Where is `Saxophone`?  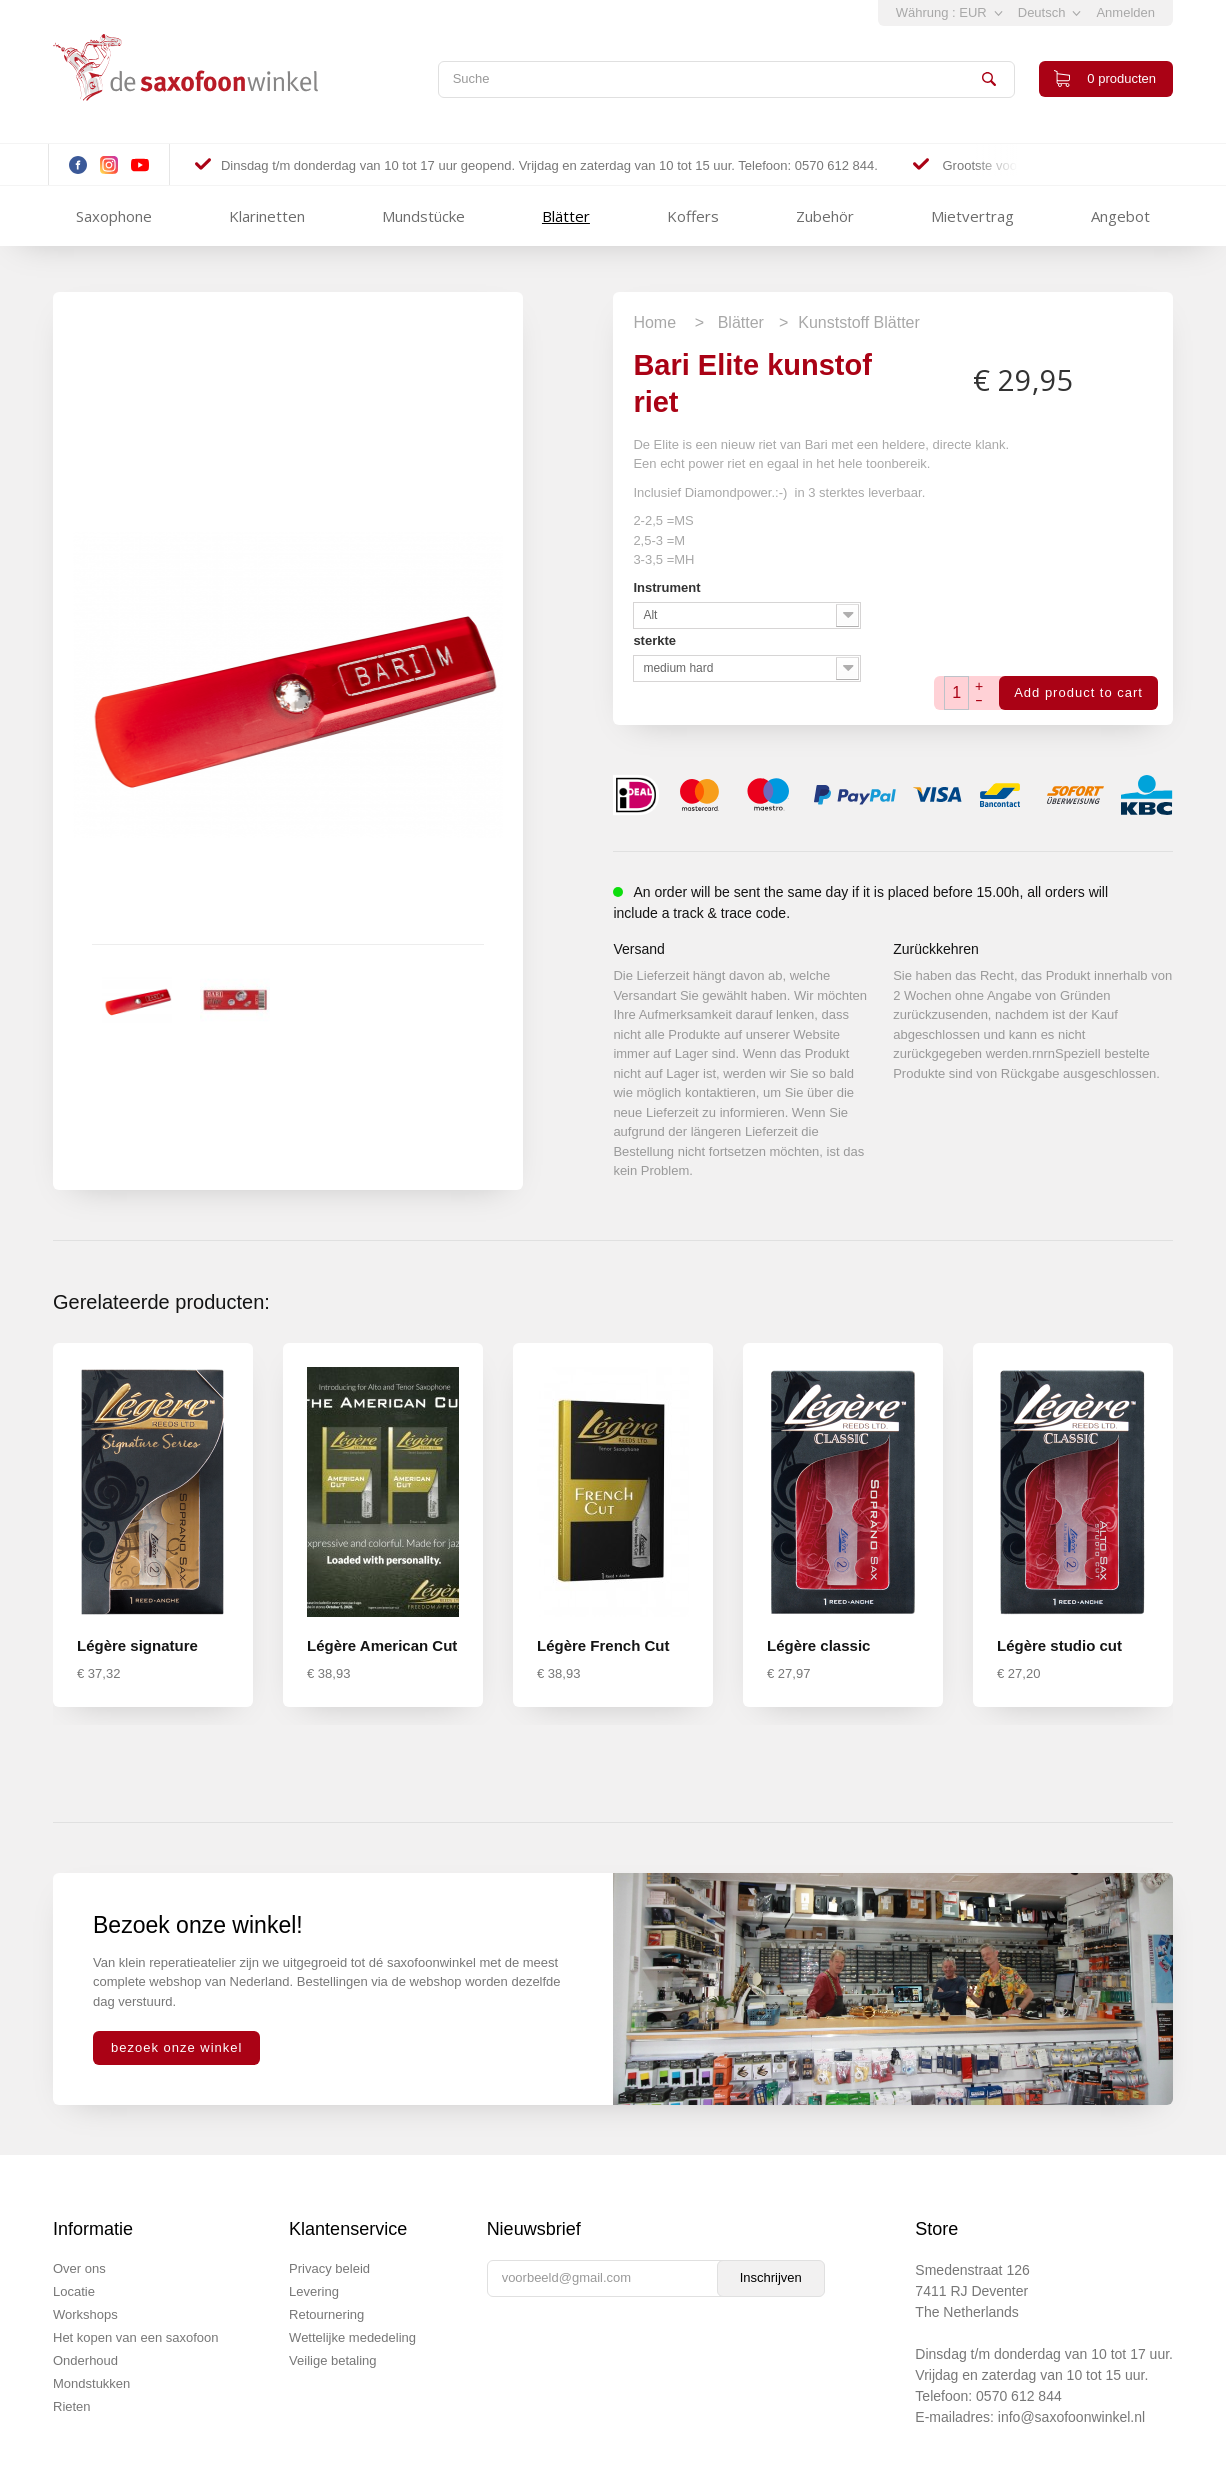 Saxophone is located at coordinates (114, 216).